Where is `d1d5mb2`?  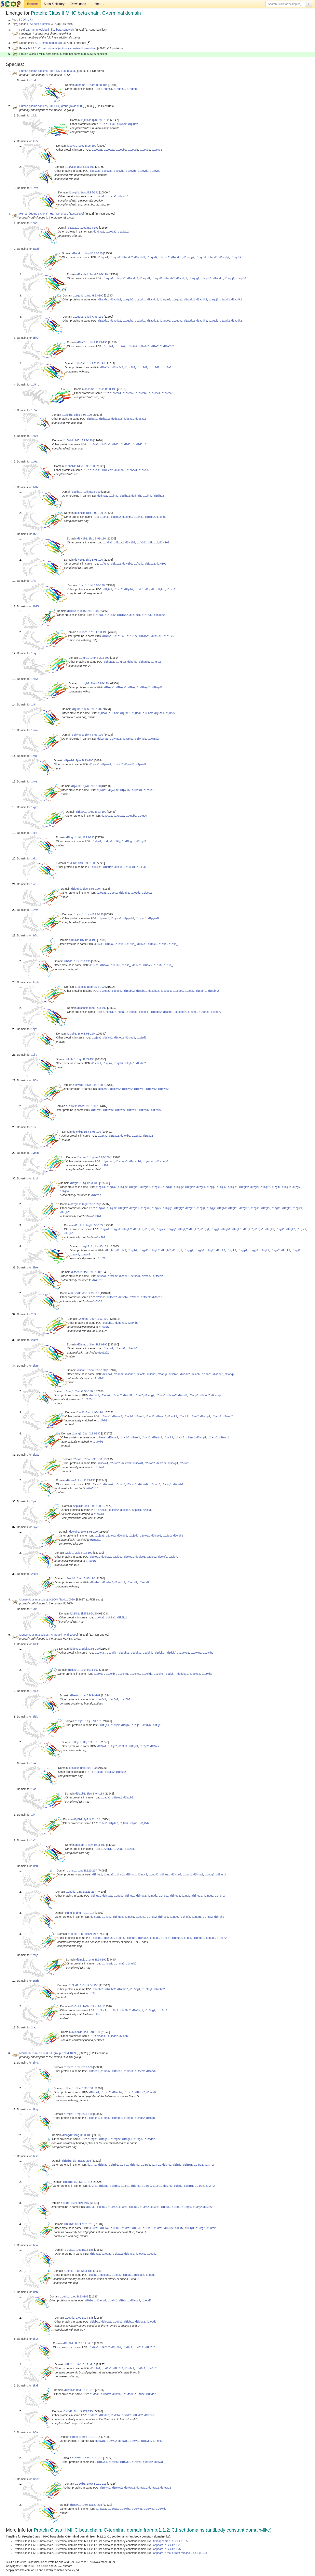
d1d5mb2 is located at coordinates (141, 393).